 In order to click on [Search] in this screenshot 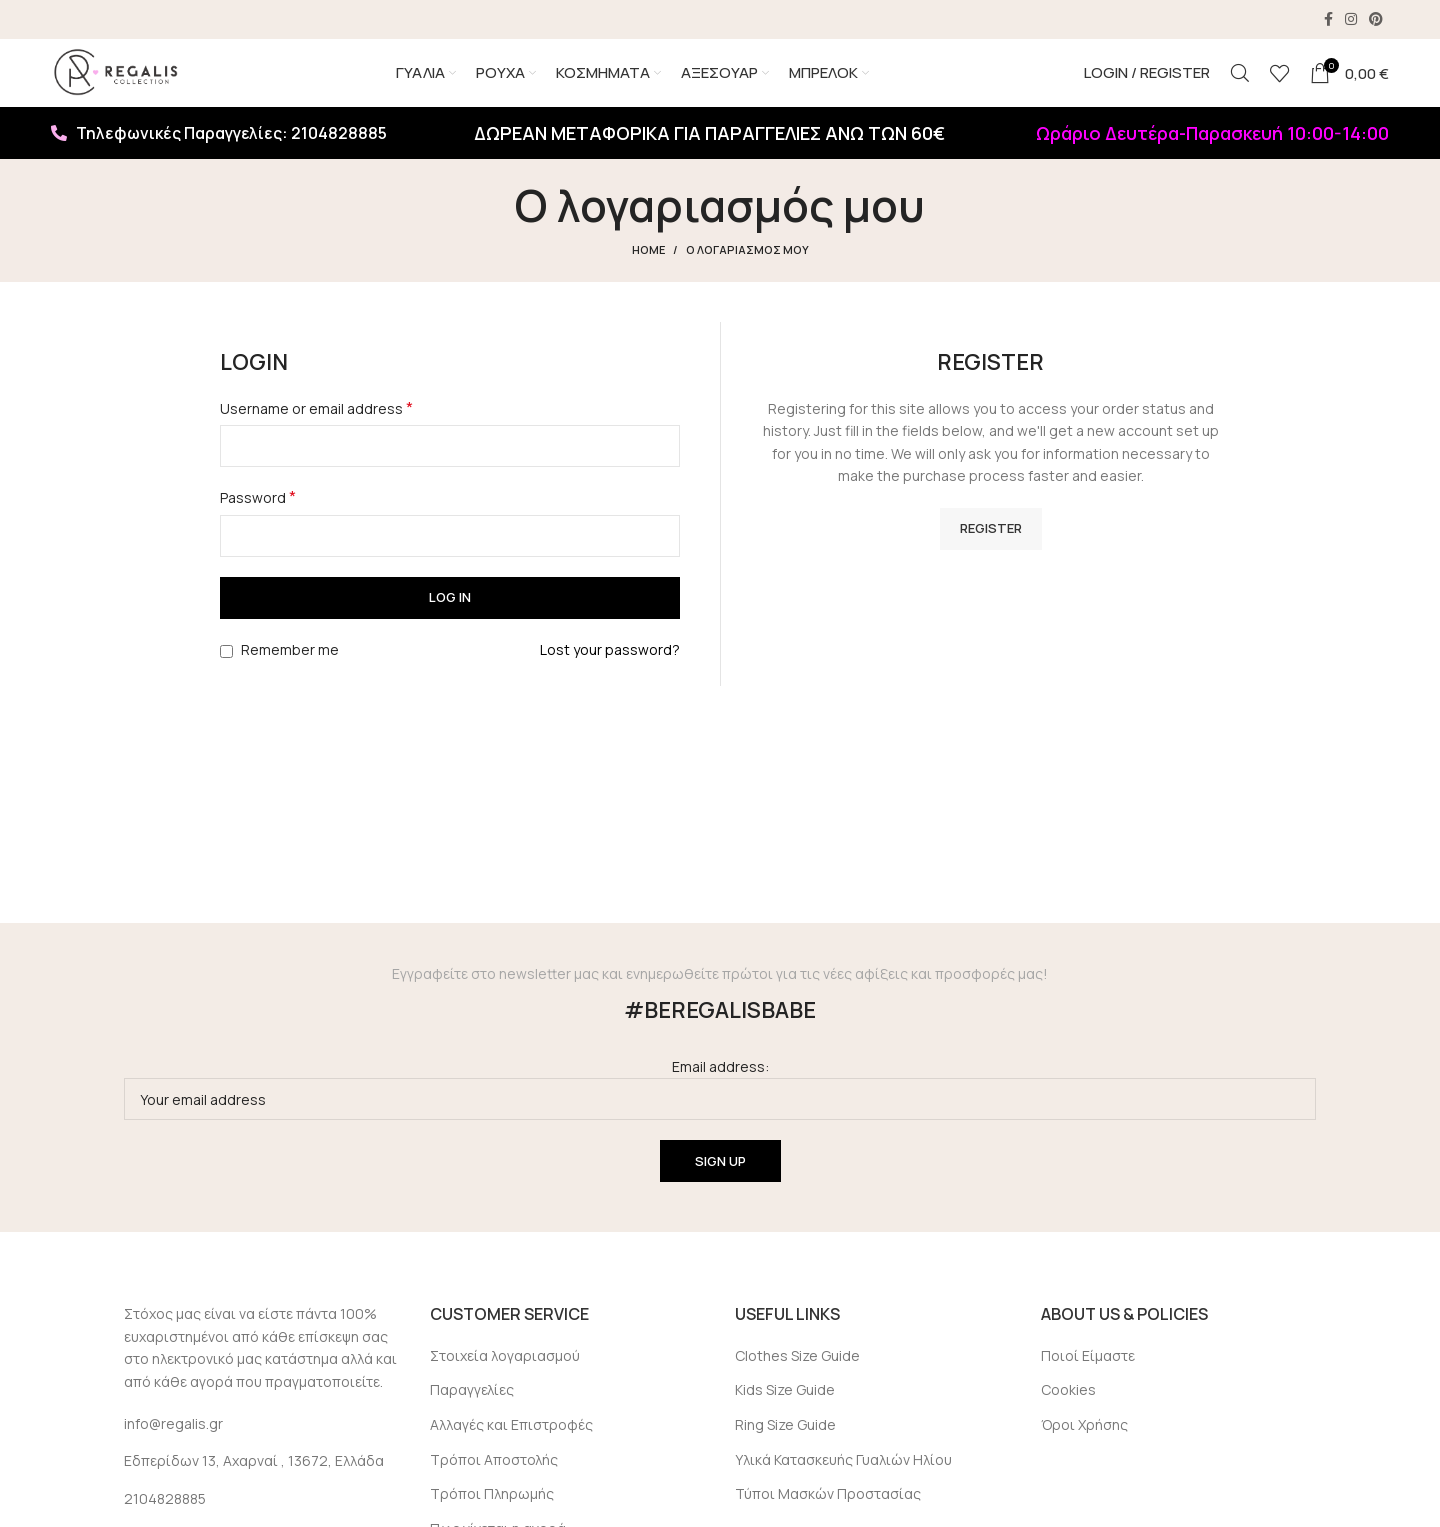, I will do `click(1240, 85)`.